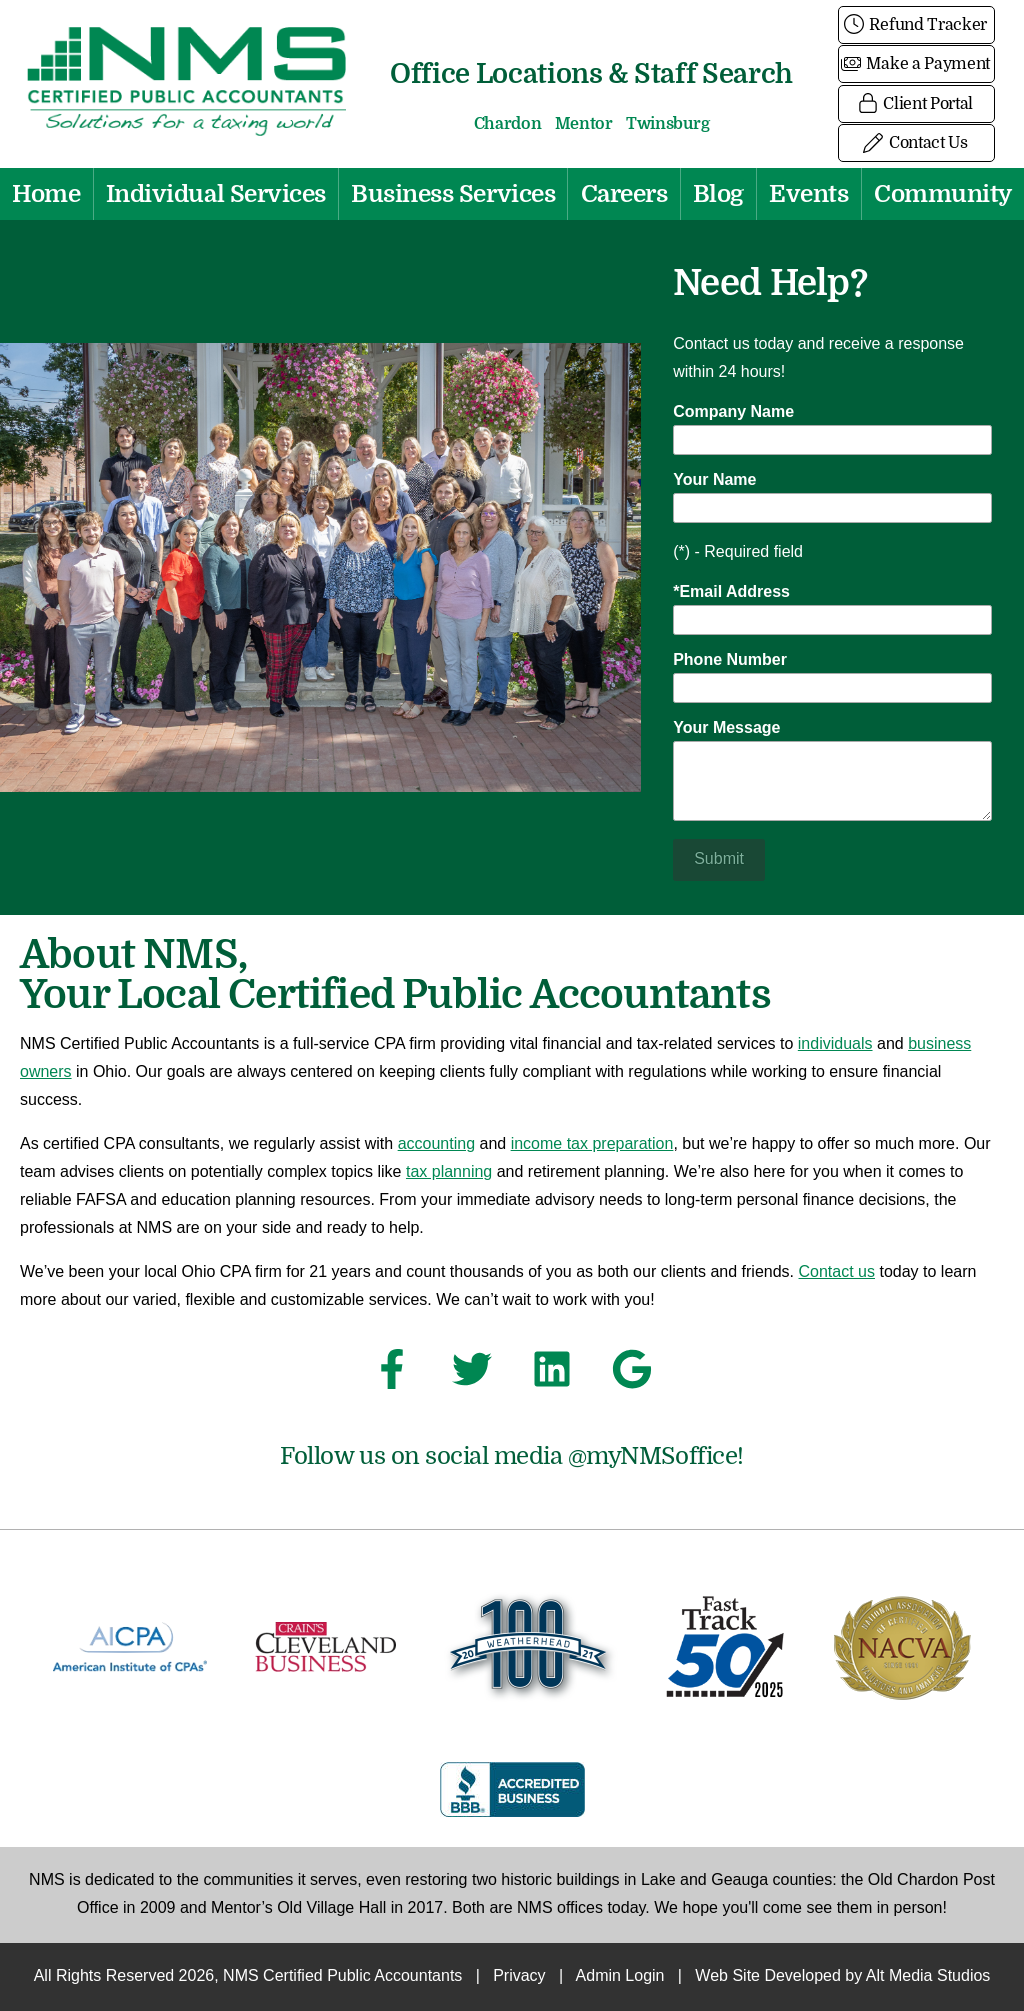  I want to click on Privacy, so click(519, 1976).